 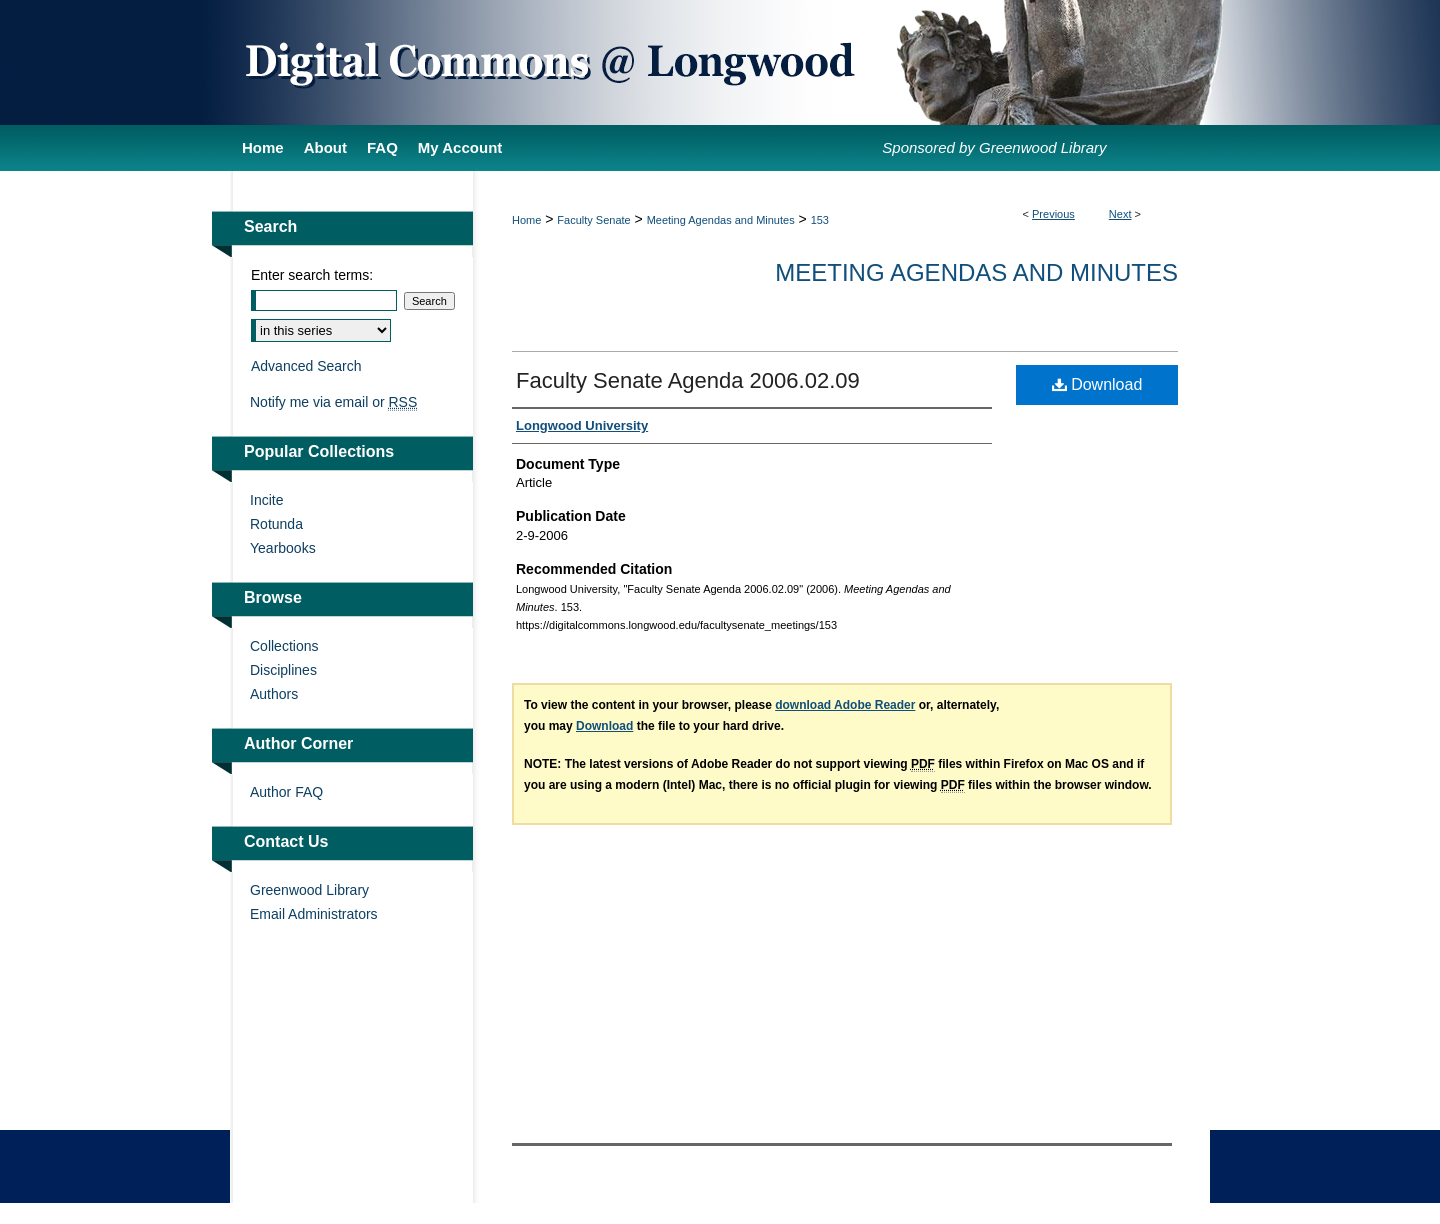 I want to click on Yearbooks, so click(x=283, y=548).